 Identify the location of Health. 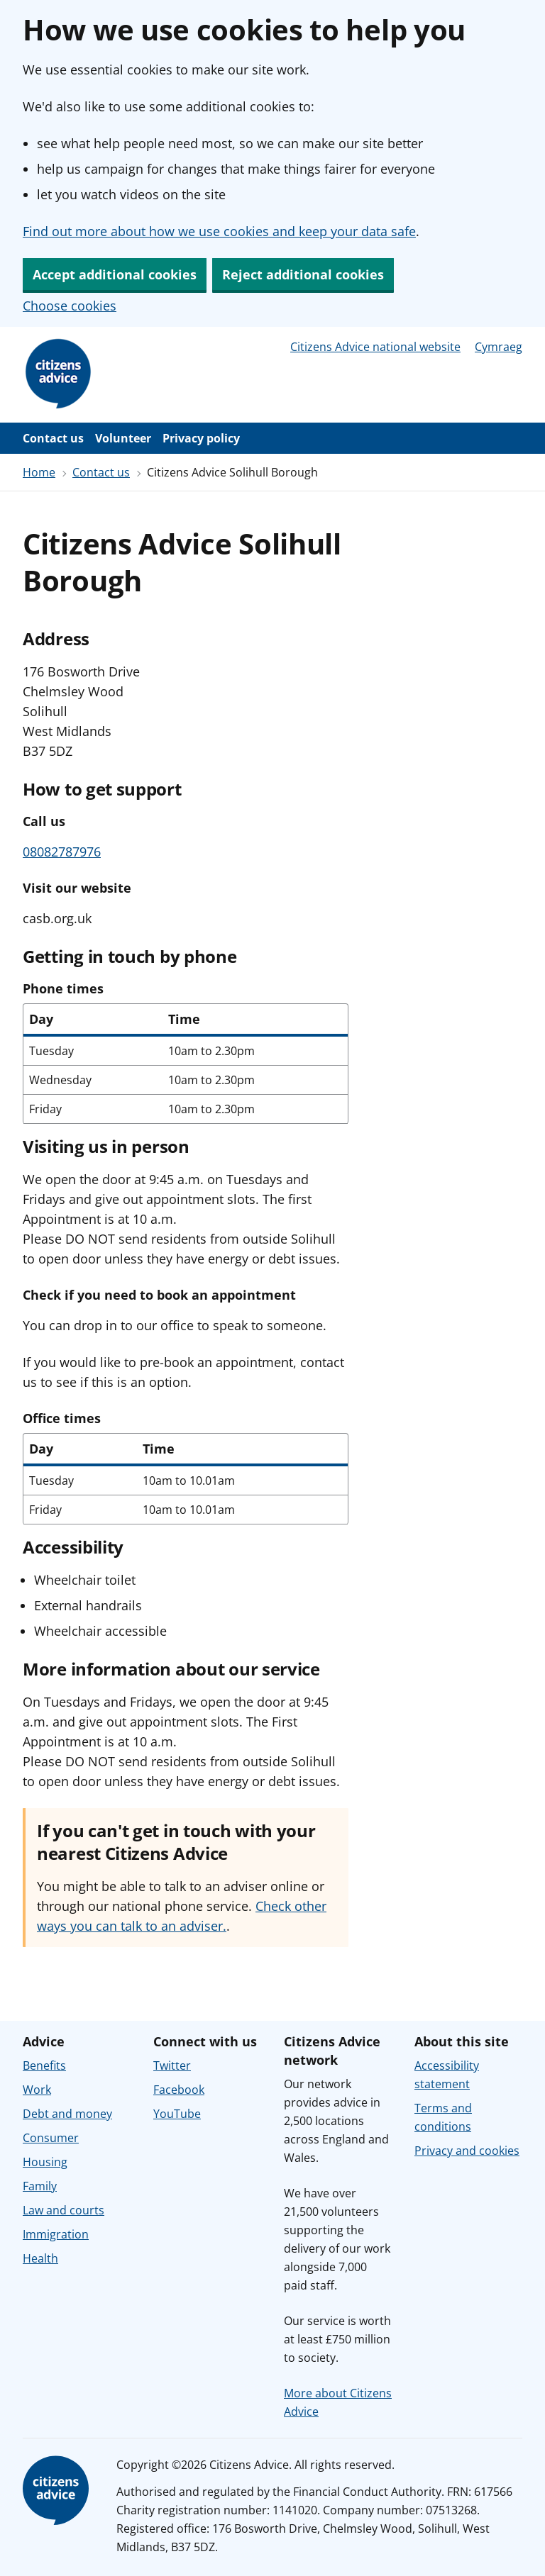
(40, 2258).